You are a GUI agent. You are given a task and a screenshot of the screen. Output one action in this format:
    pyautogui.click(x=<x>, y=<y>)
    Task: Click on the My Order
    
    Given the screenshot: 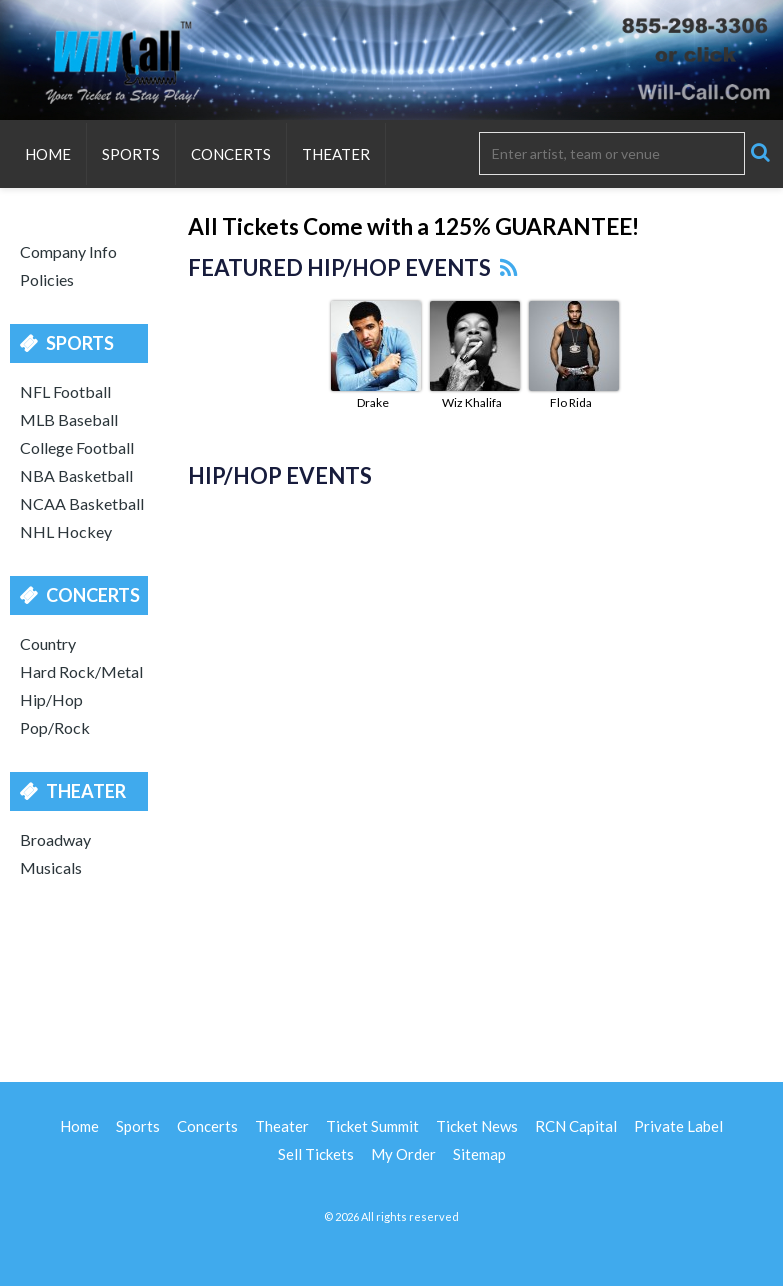 What is the action you would take?
    pyautogui.click(x=403, y=1154)
    